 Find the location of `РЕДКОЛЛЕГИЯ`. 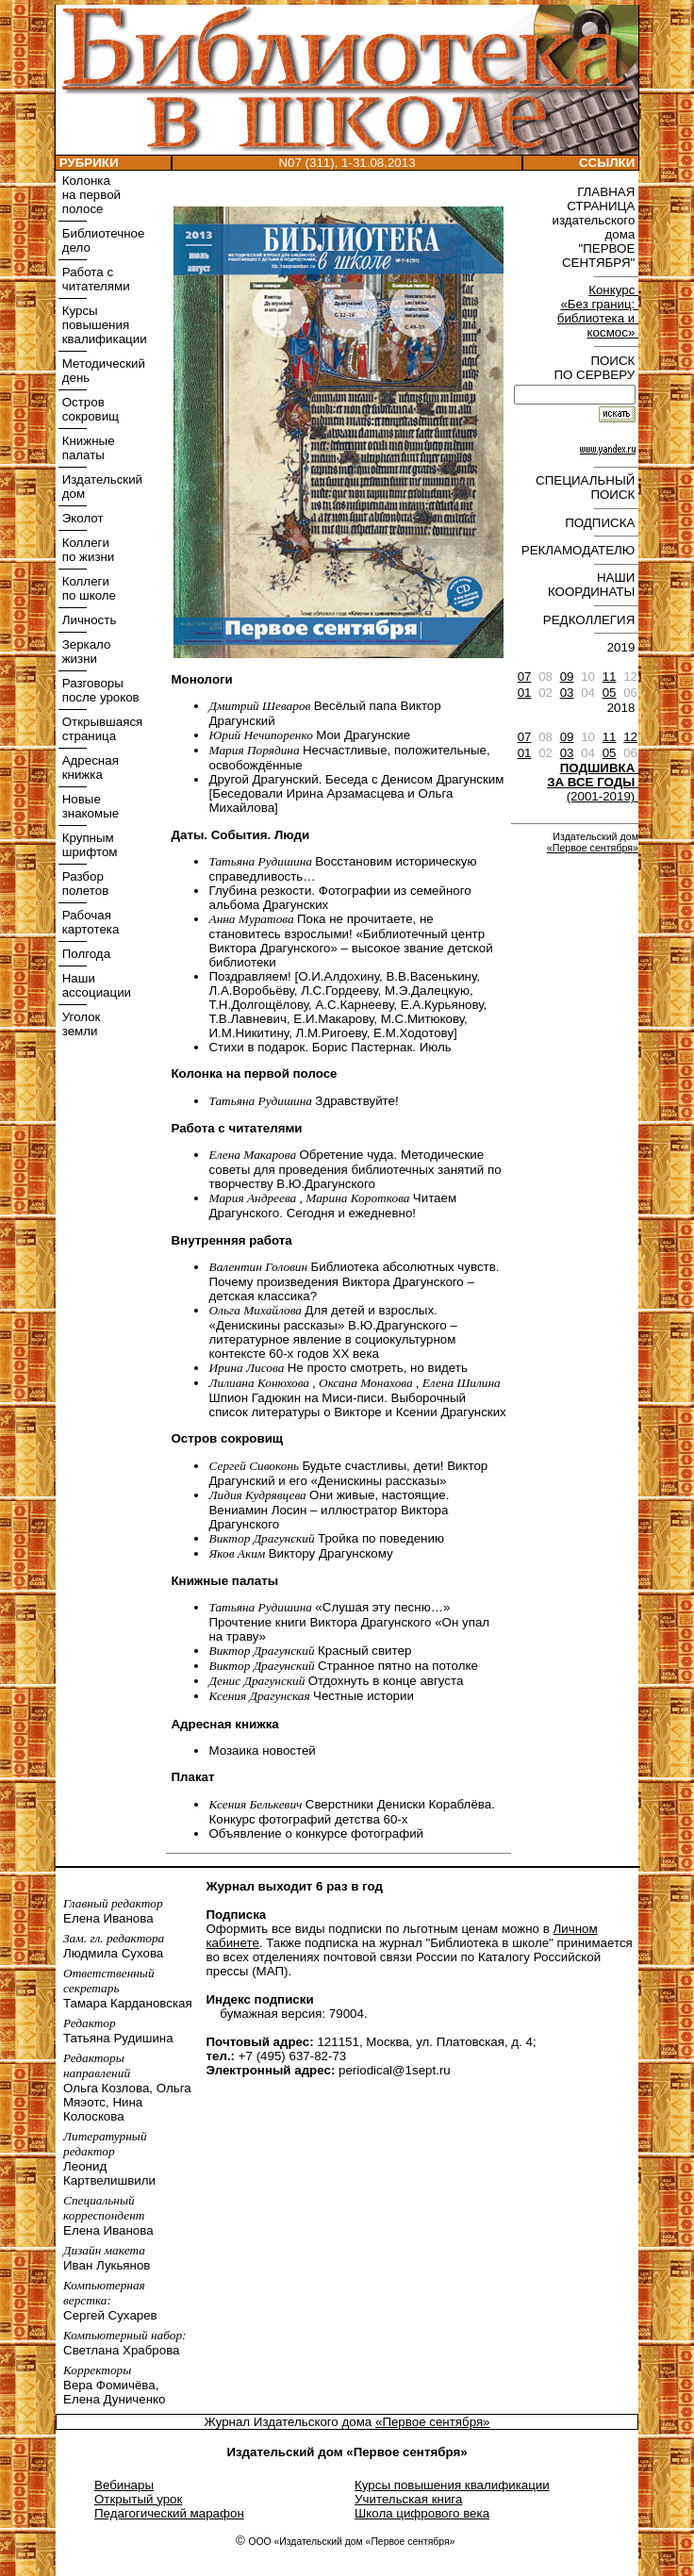

РЕДКОЛЛЕГИЯ is located at coordinates (590, 620).